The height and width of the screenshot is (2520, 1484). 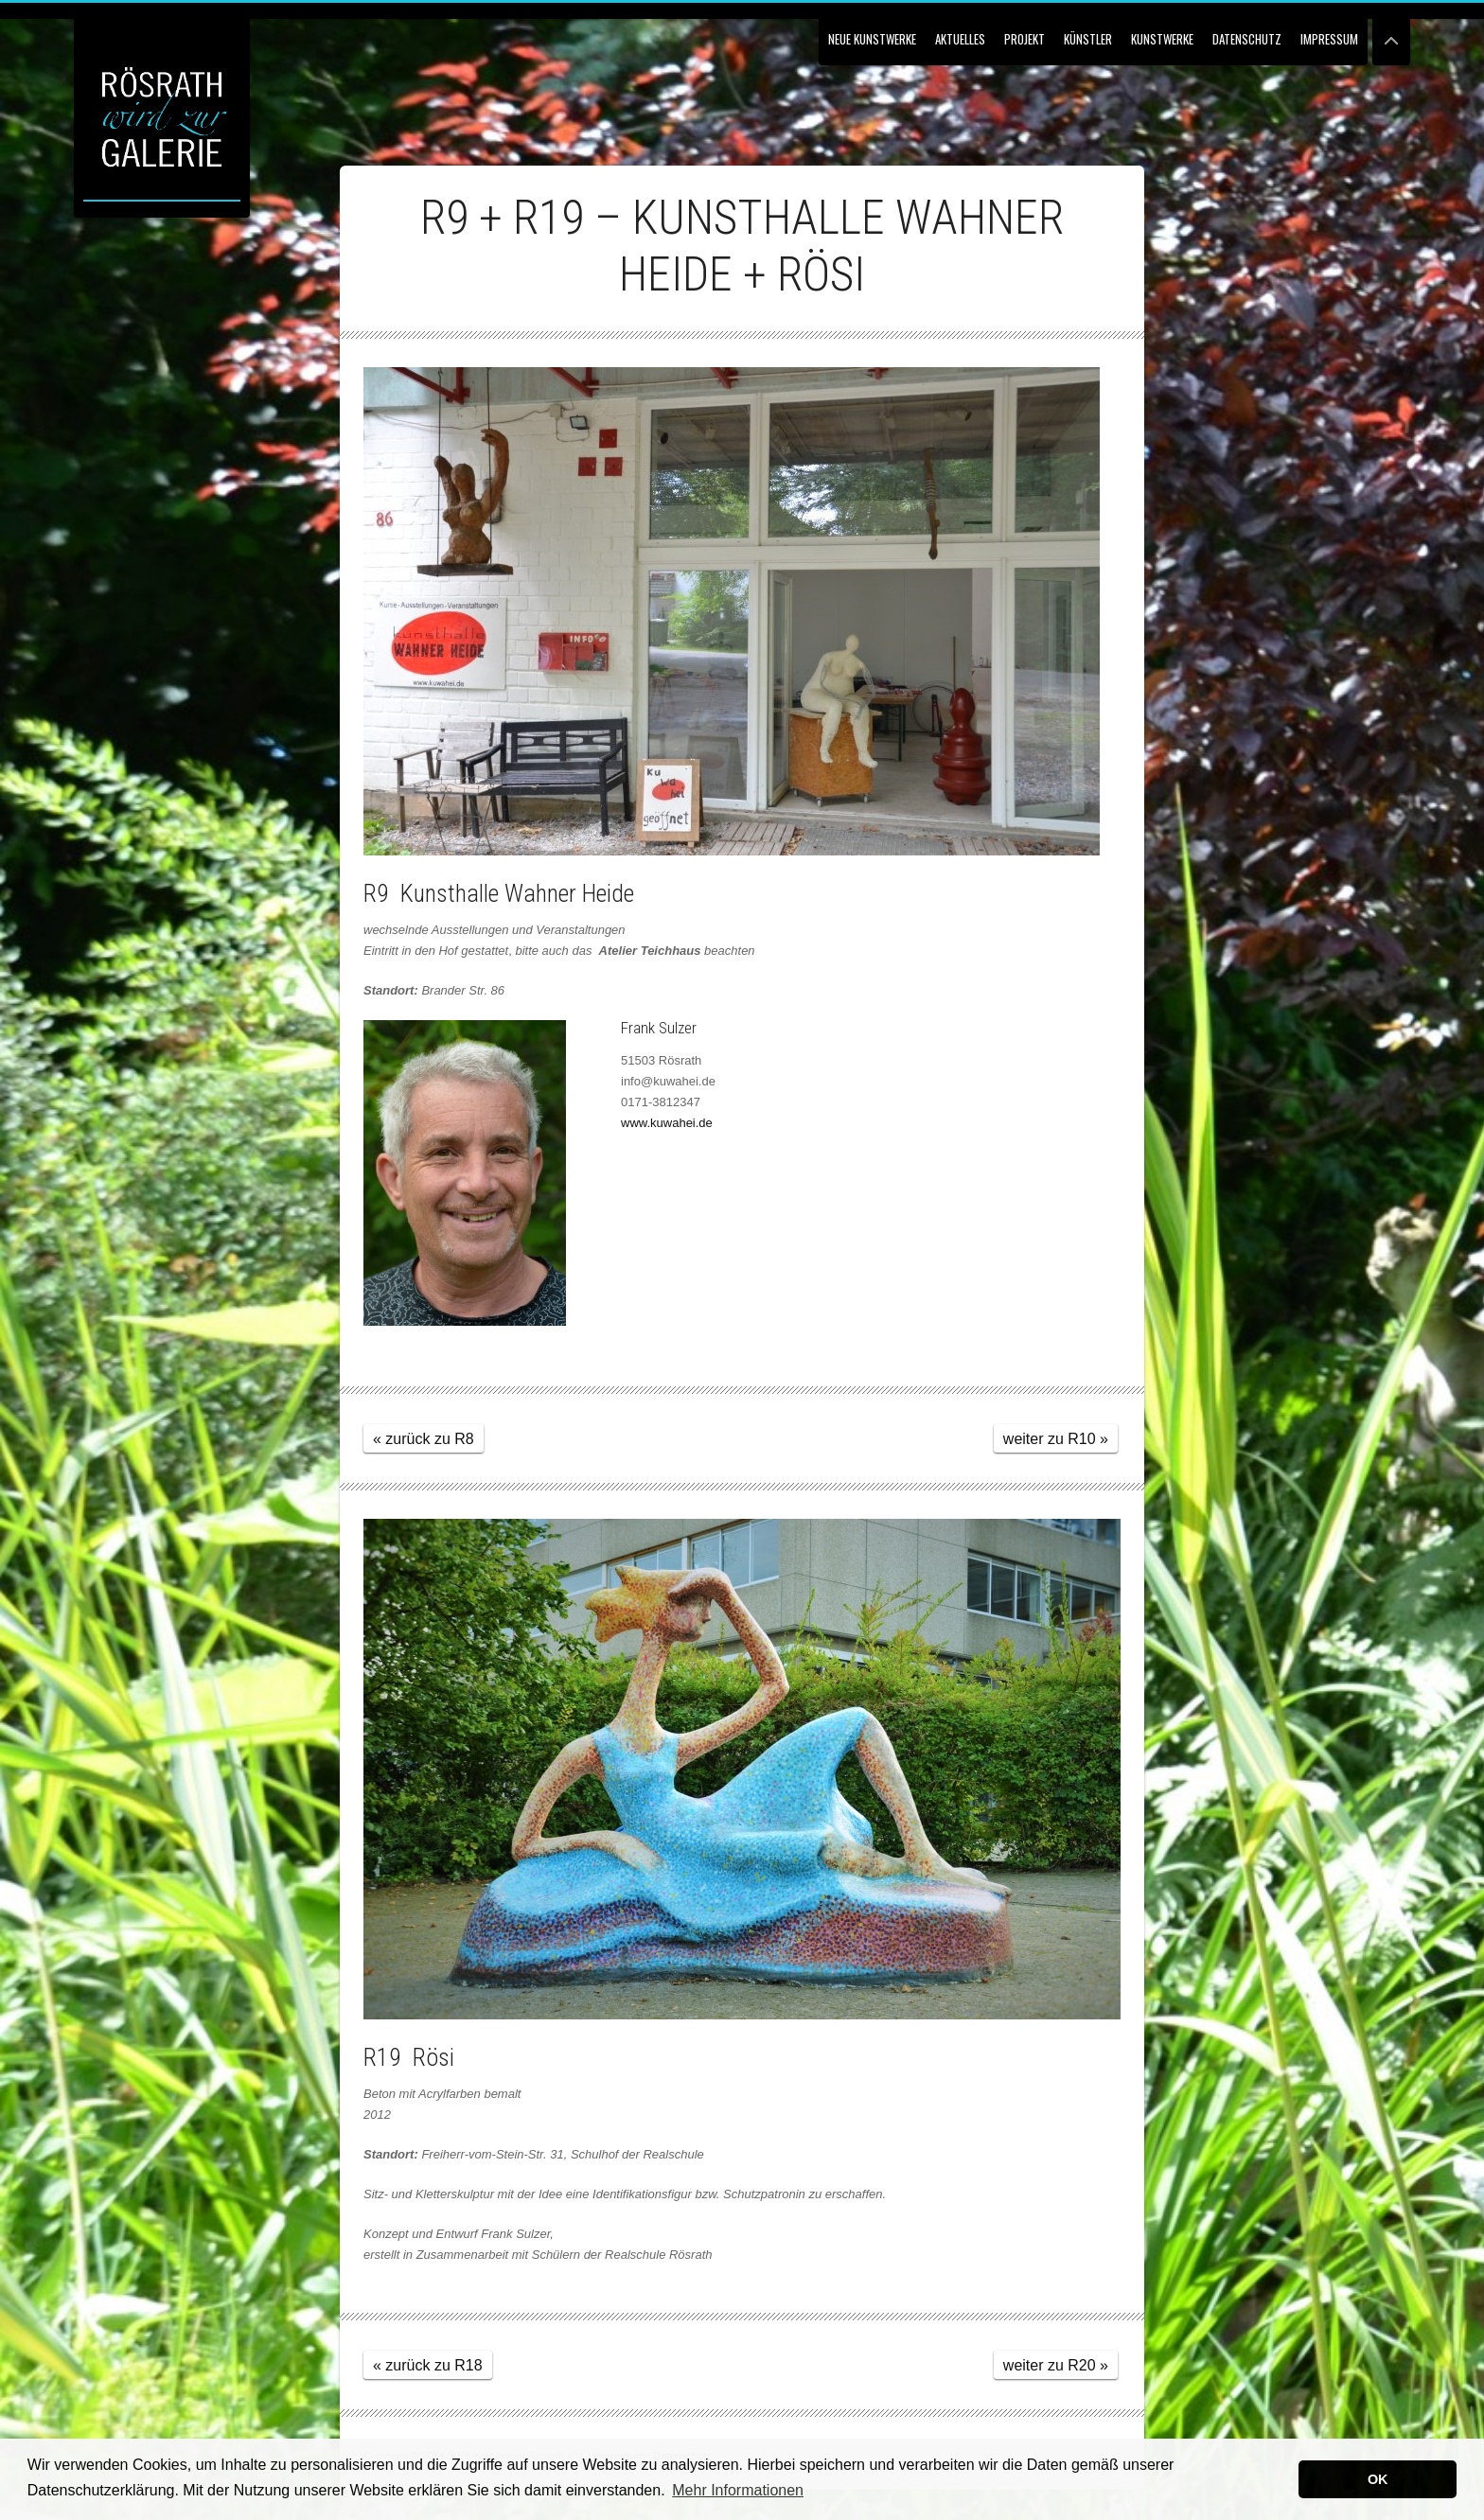 What do you see at coordinates (872, 38) in the screenshot?
I see `NEUE KUNSTWERKE` at bounding box center [872, 38].